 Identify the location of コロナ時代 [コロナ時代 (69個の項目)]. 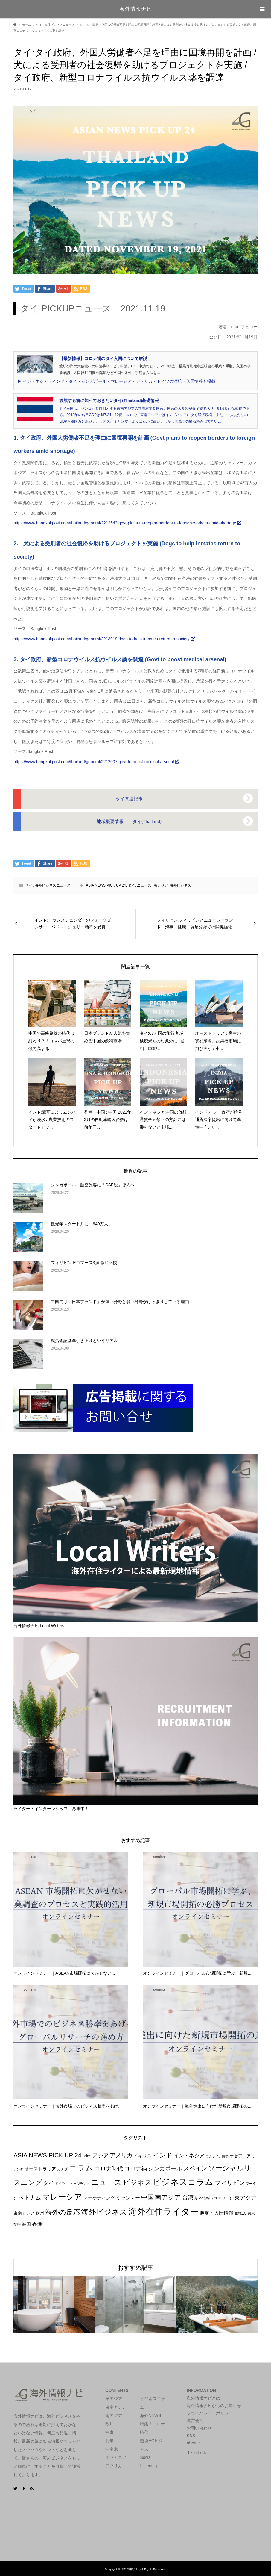
(109, 2168).